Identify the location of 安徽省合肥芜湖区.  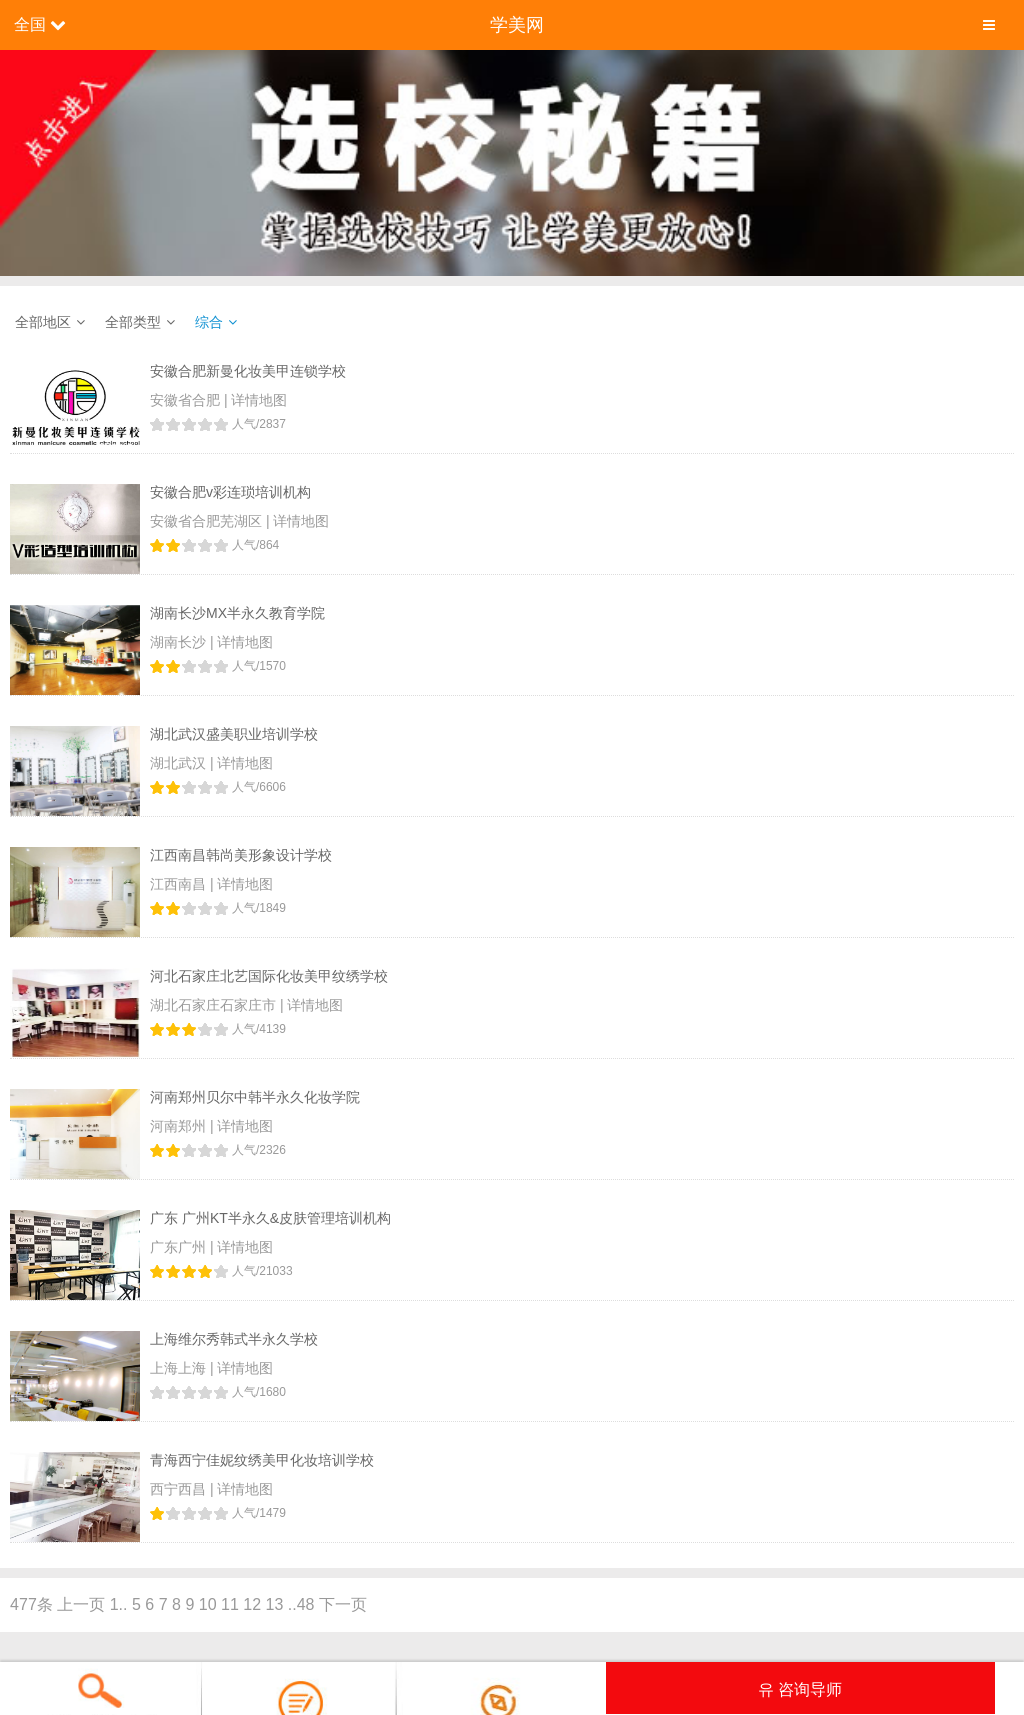
(208, 521).